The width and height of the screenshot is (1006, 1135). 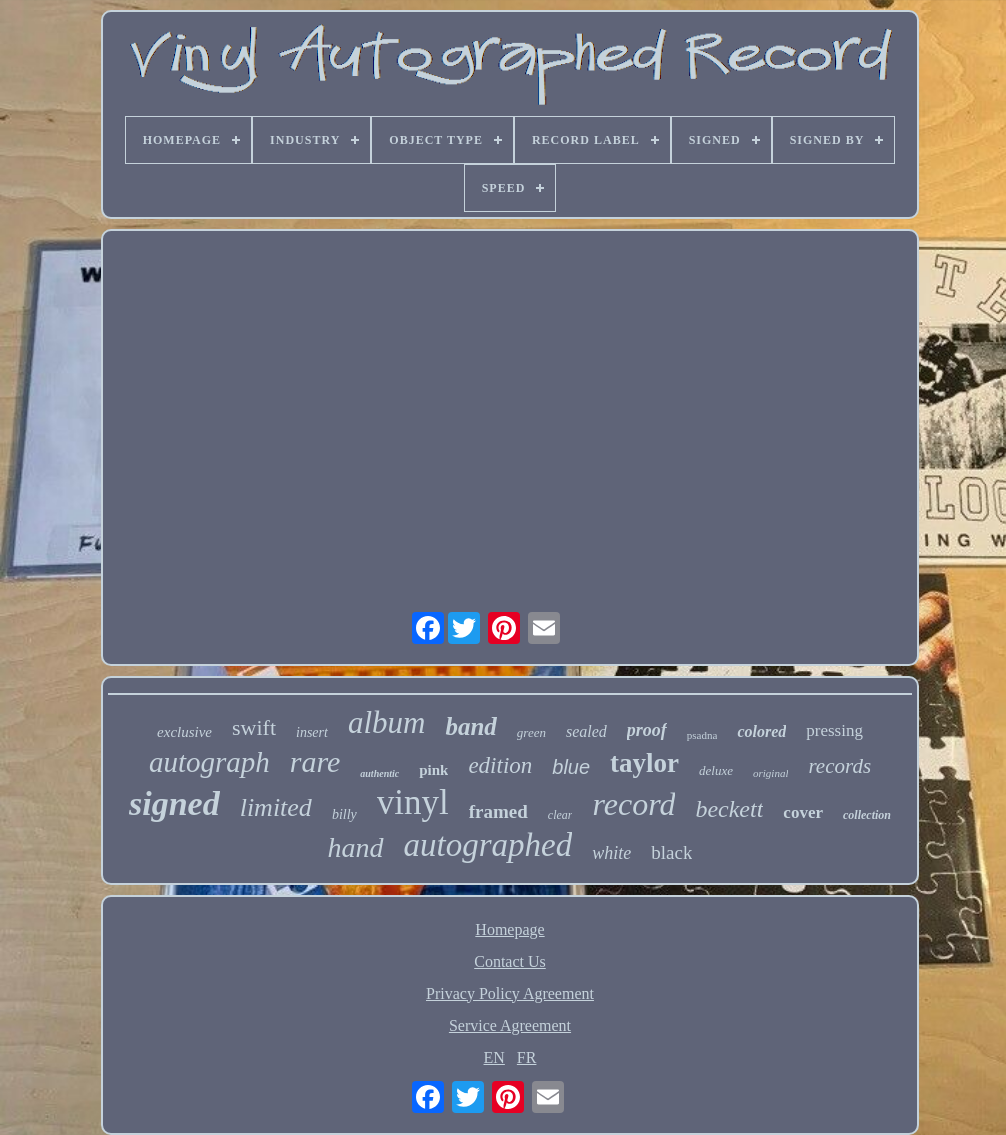 What do you see at coordinates (312, 732) in the screenshot?
I see `insert` at bounding box center [312, 732].